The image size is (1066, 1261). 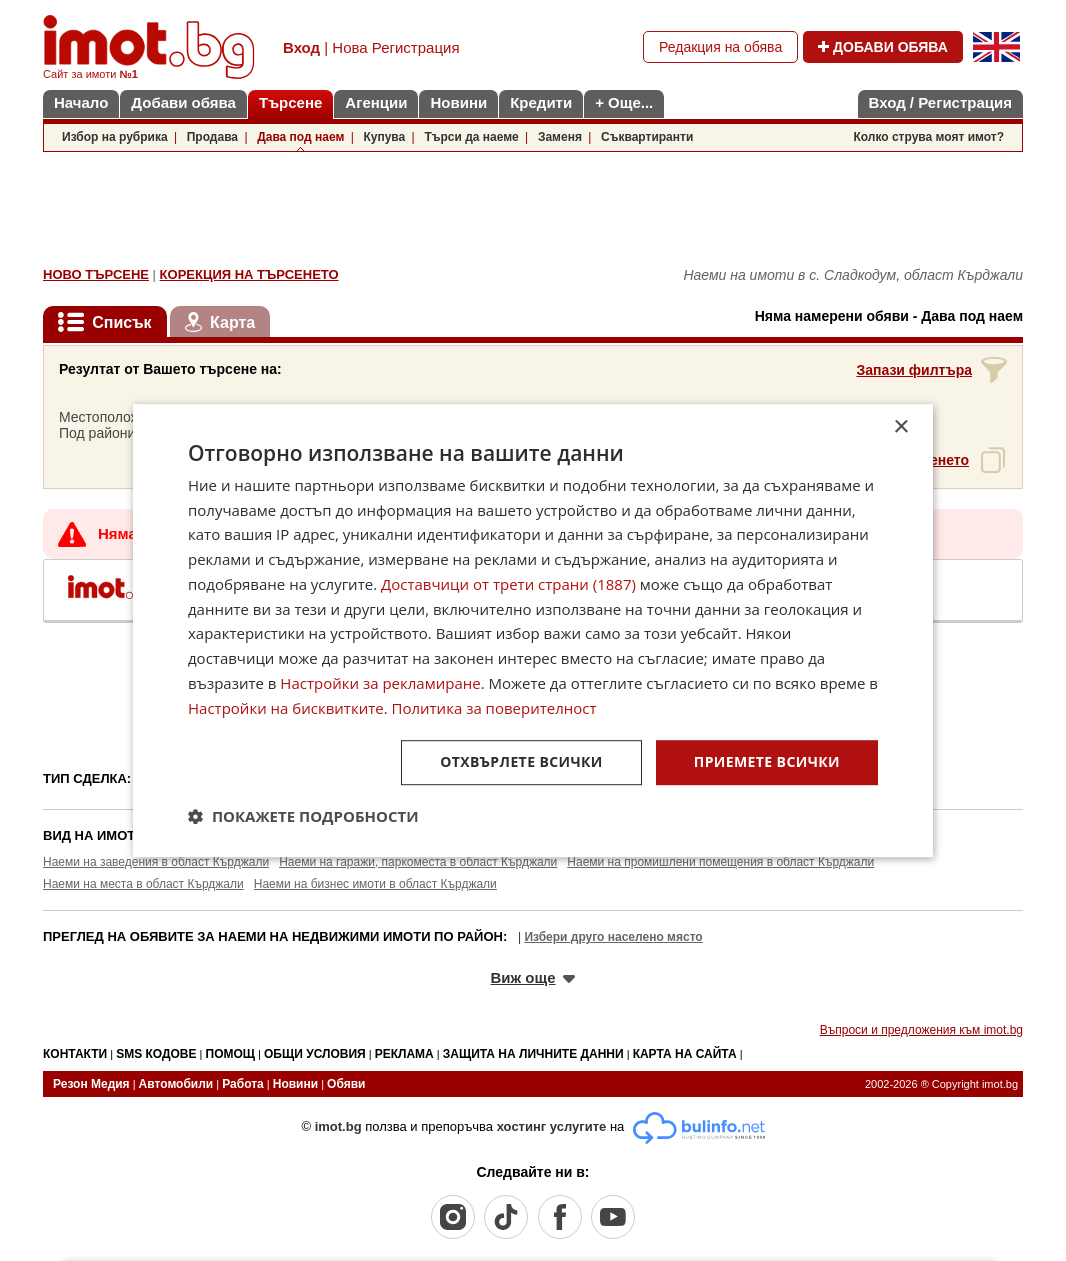 I want to click on Редакция на обява, so click(x=720, y=47).